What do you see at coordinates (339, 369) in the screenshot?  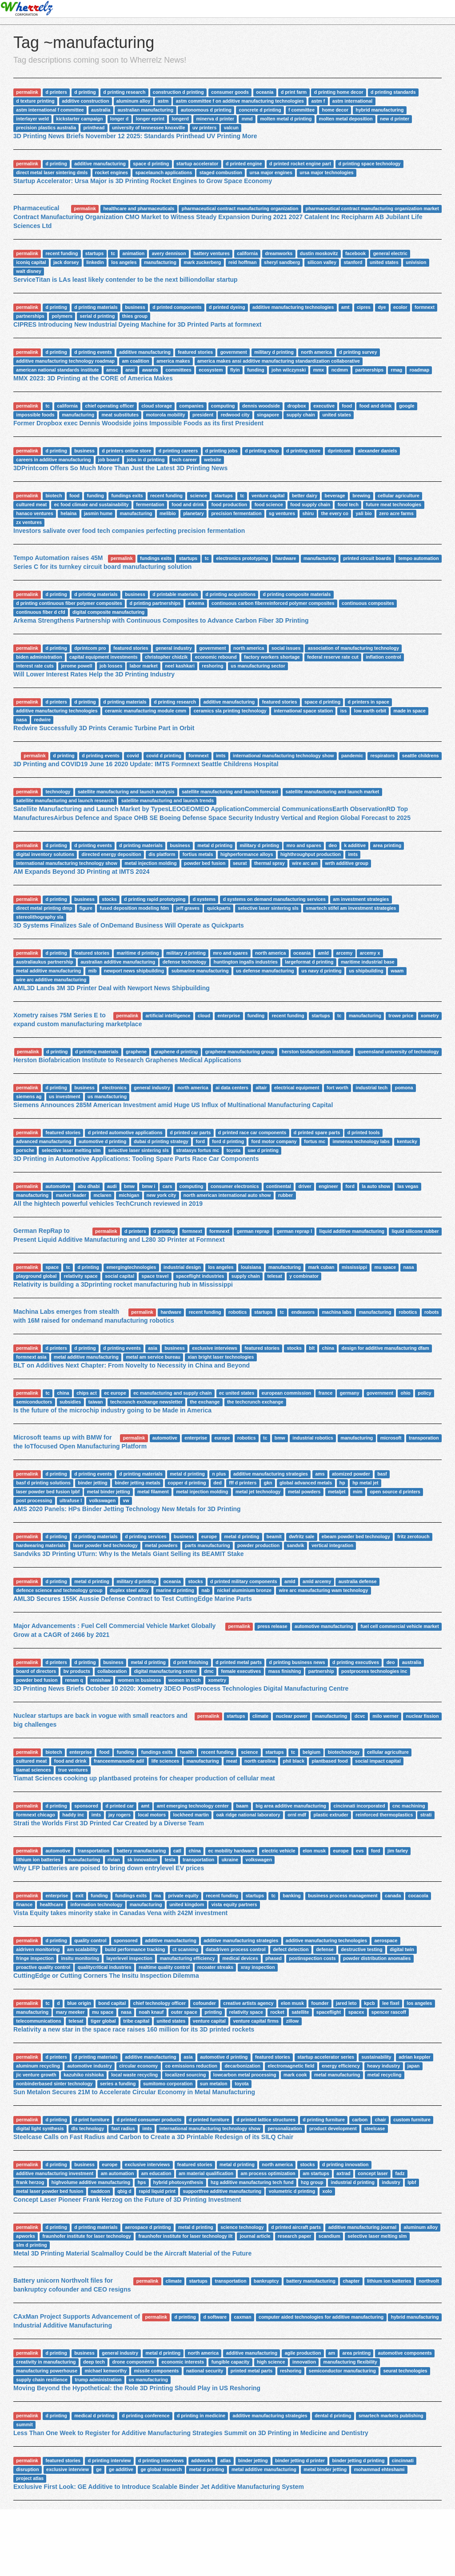 I see `ncdmm` at bounding box center [339, 369].